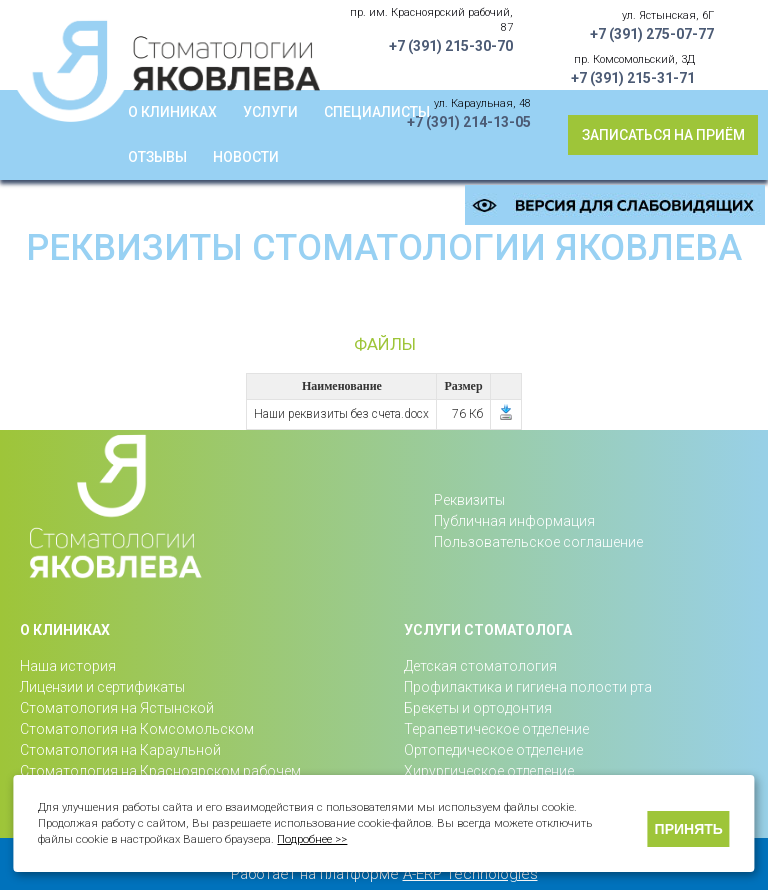 This screenshot has height=890, width=768. I want to click on Стоматология на Ястынской, so click(117, 708).